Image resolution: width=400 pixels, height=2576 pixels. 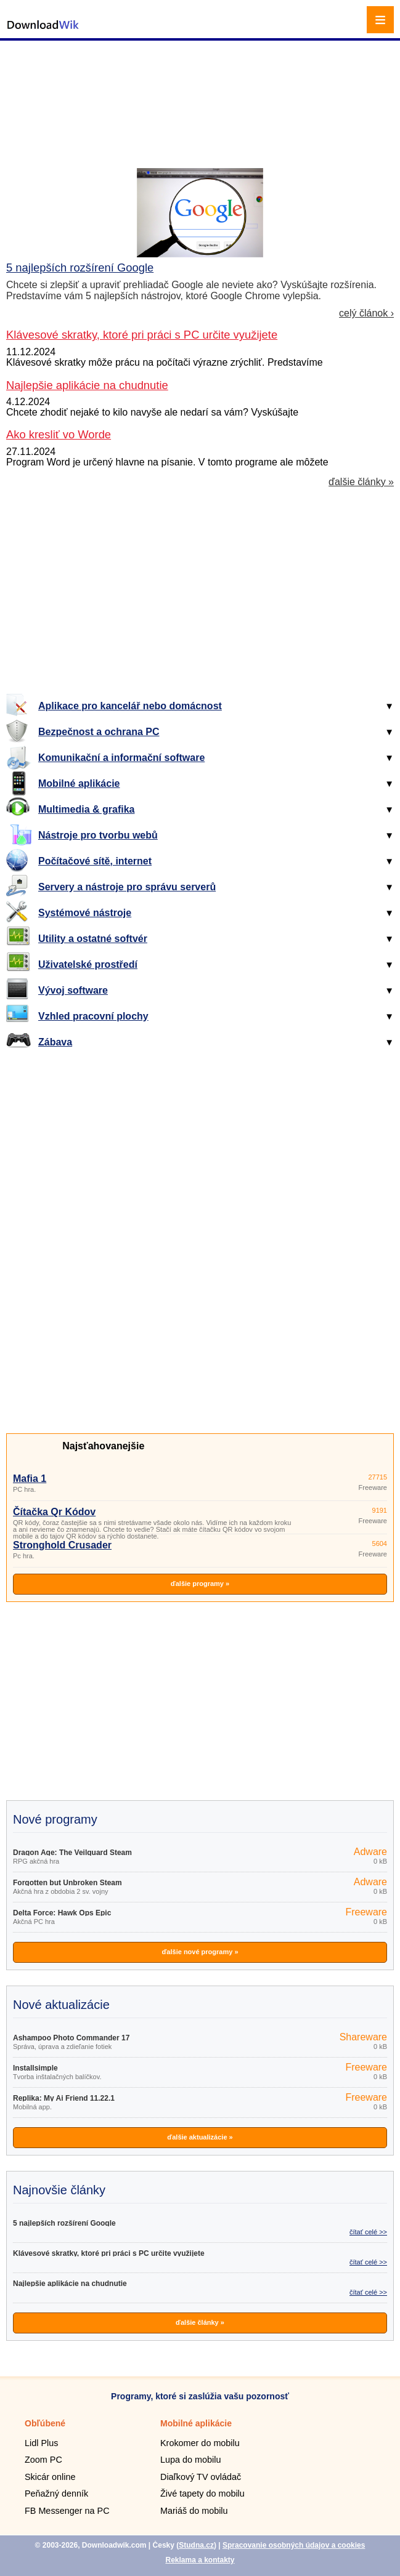 What do you see at coordinates (41, 2443) in the screenshot?
I see `Lidl Plus` at bounding box center [41, 2443].